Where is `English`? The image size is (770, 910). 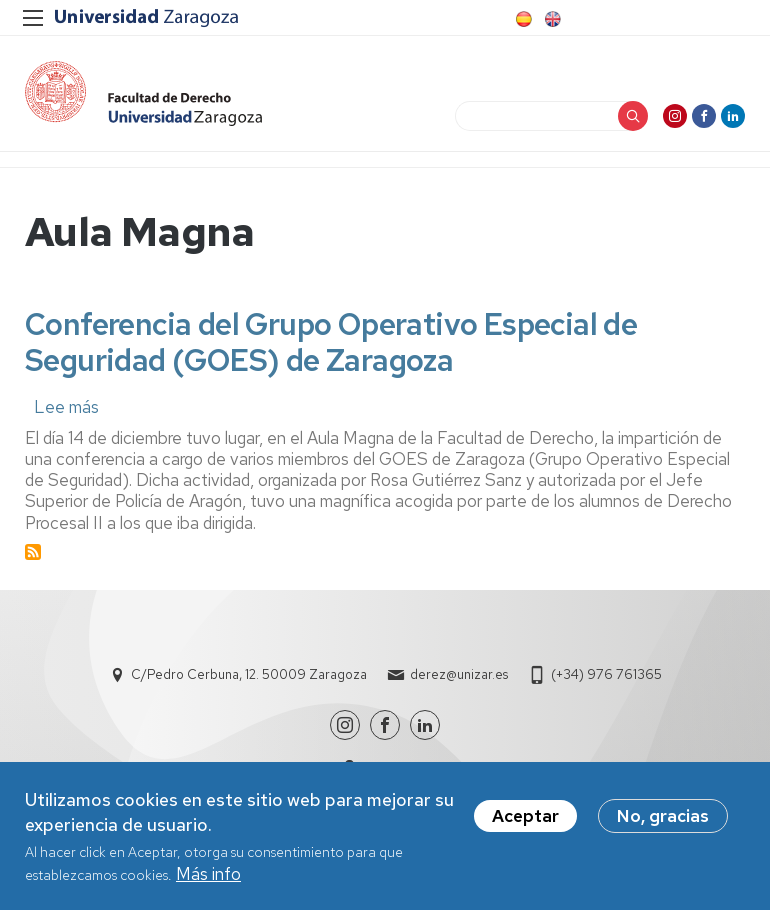
English is located at coordinates (551, 19).